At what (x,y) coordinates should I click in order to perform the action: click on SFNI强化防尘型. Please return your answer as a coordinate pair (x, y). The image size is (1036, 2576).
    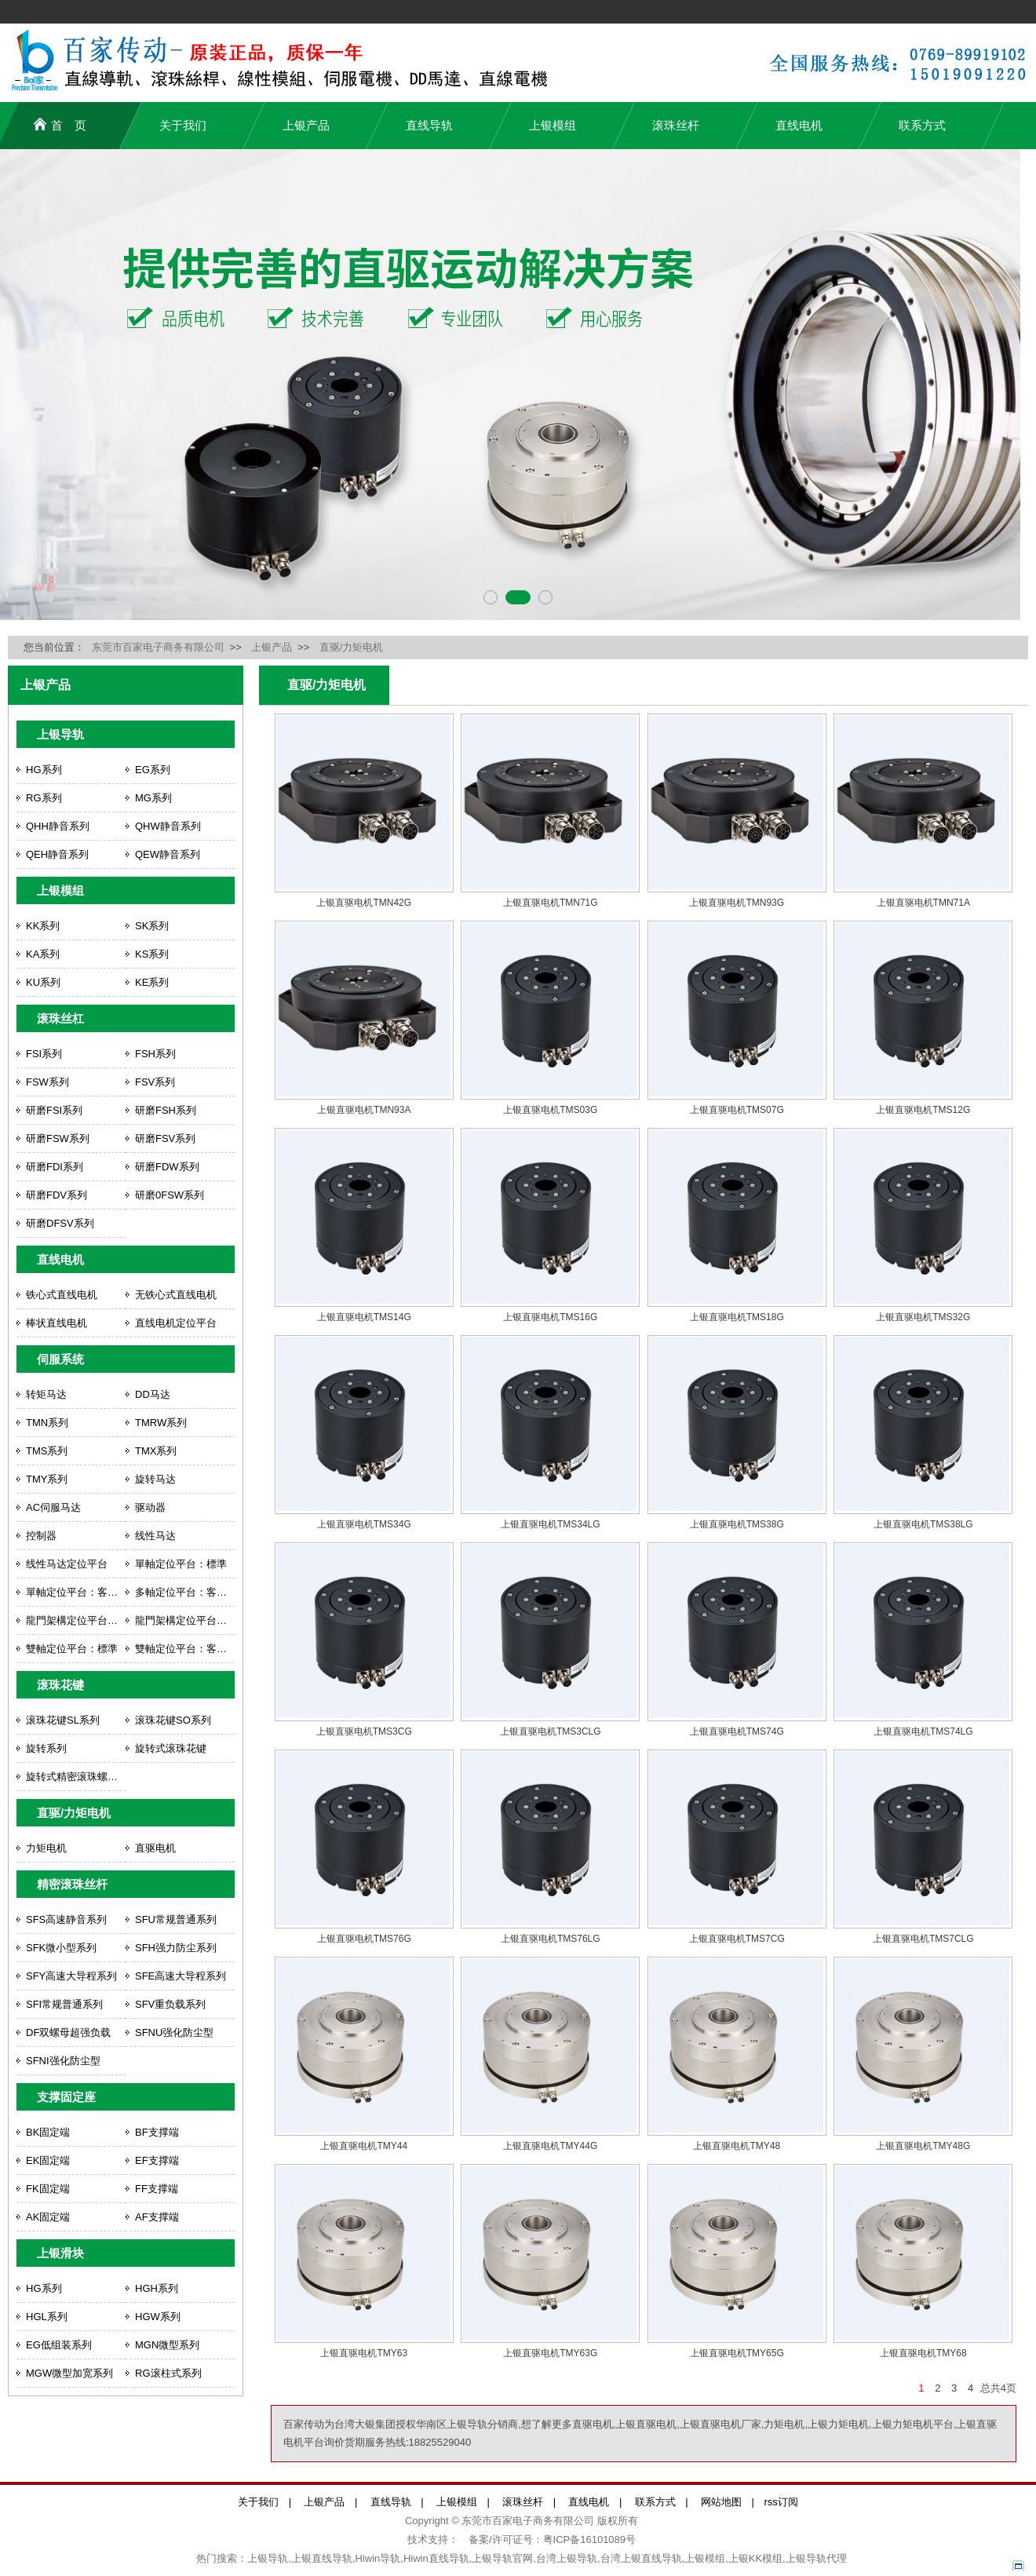
    Looking at the image, I should click on (63, 2061).